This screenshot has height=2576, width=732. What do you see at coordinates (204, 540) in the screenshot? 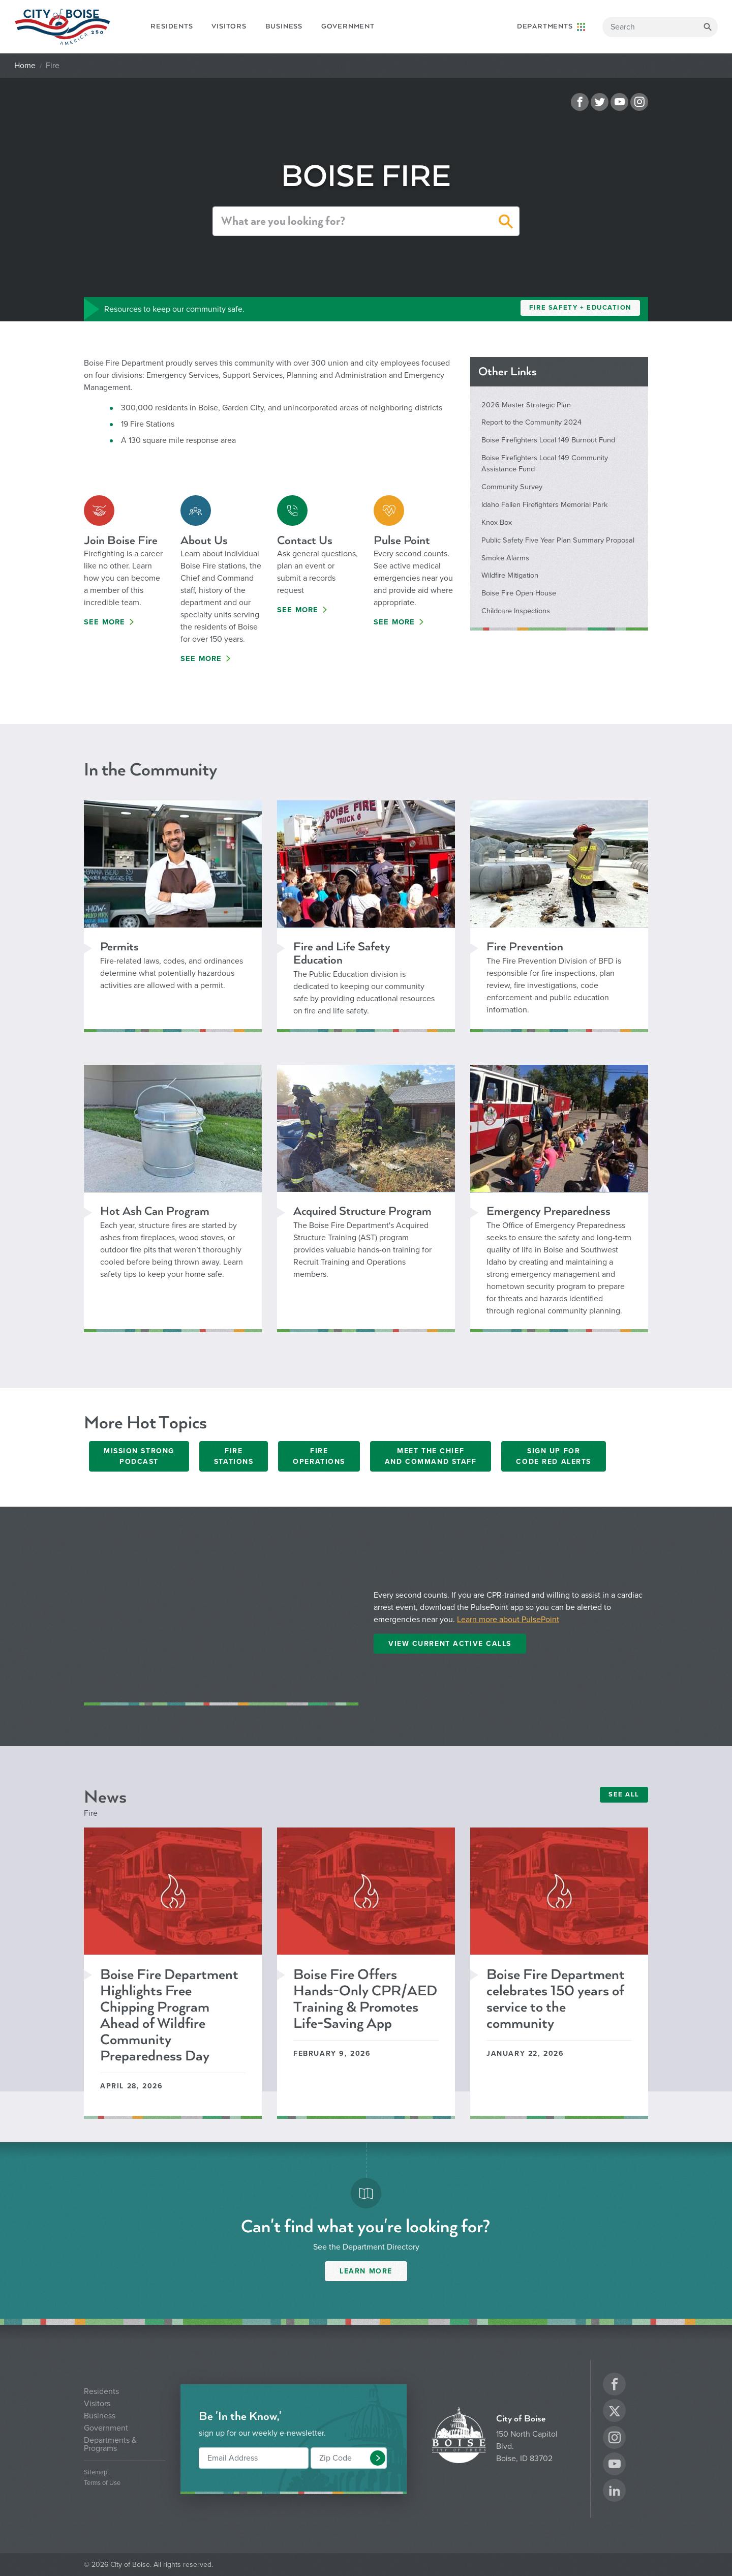
I see `About Us` at bounding box center [204, 540].